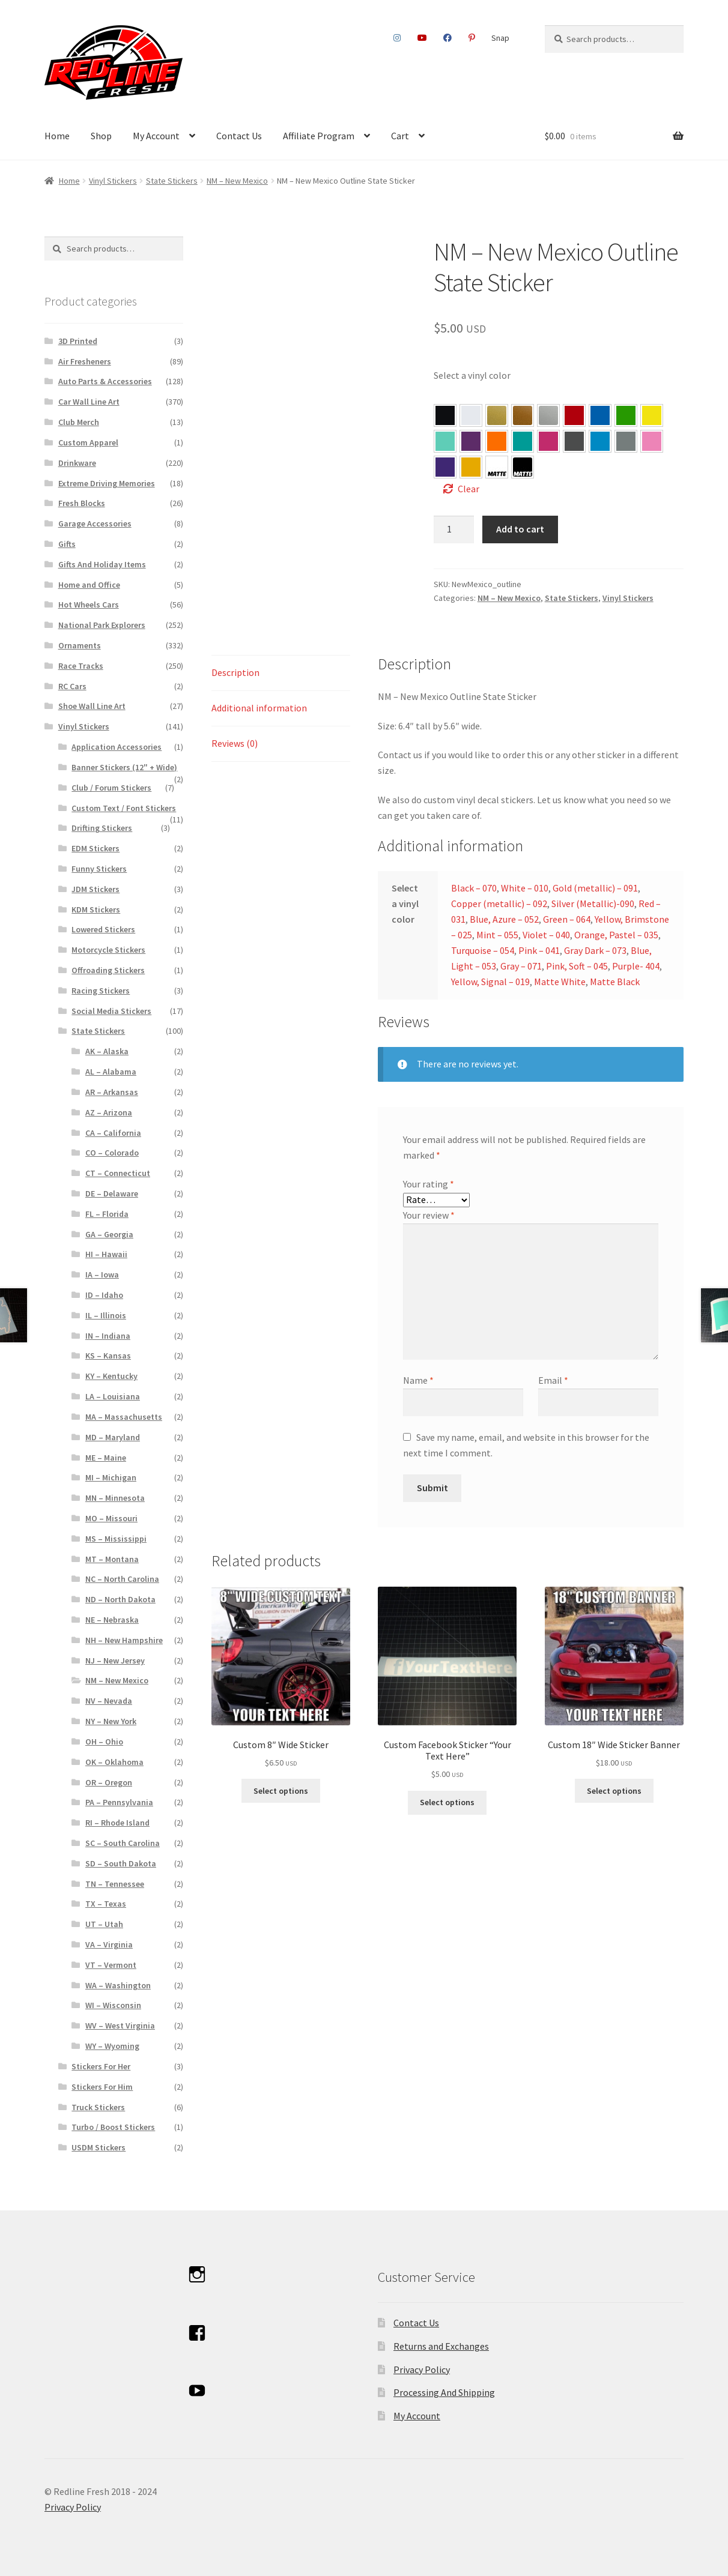 The width and height of the screenshot is (728, 2576). What do you see at coordinates (574, 415) in the screenshot?
I see `Red – 031` at bounding box center [574, 415].